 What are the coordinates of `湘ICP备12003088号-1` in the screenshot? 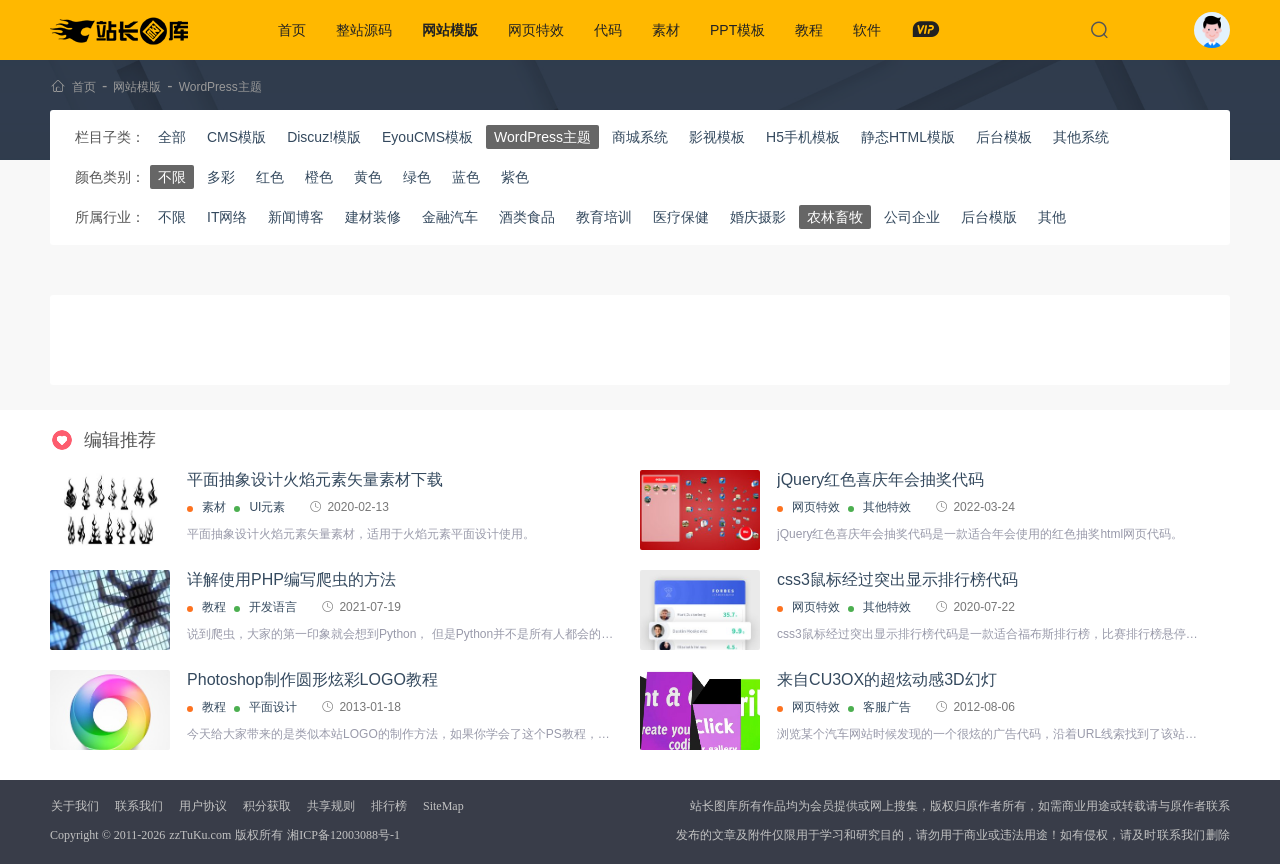 It's located at (343, 835).